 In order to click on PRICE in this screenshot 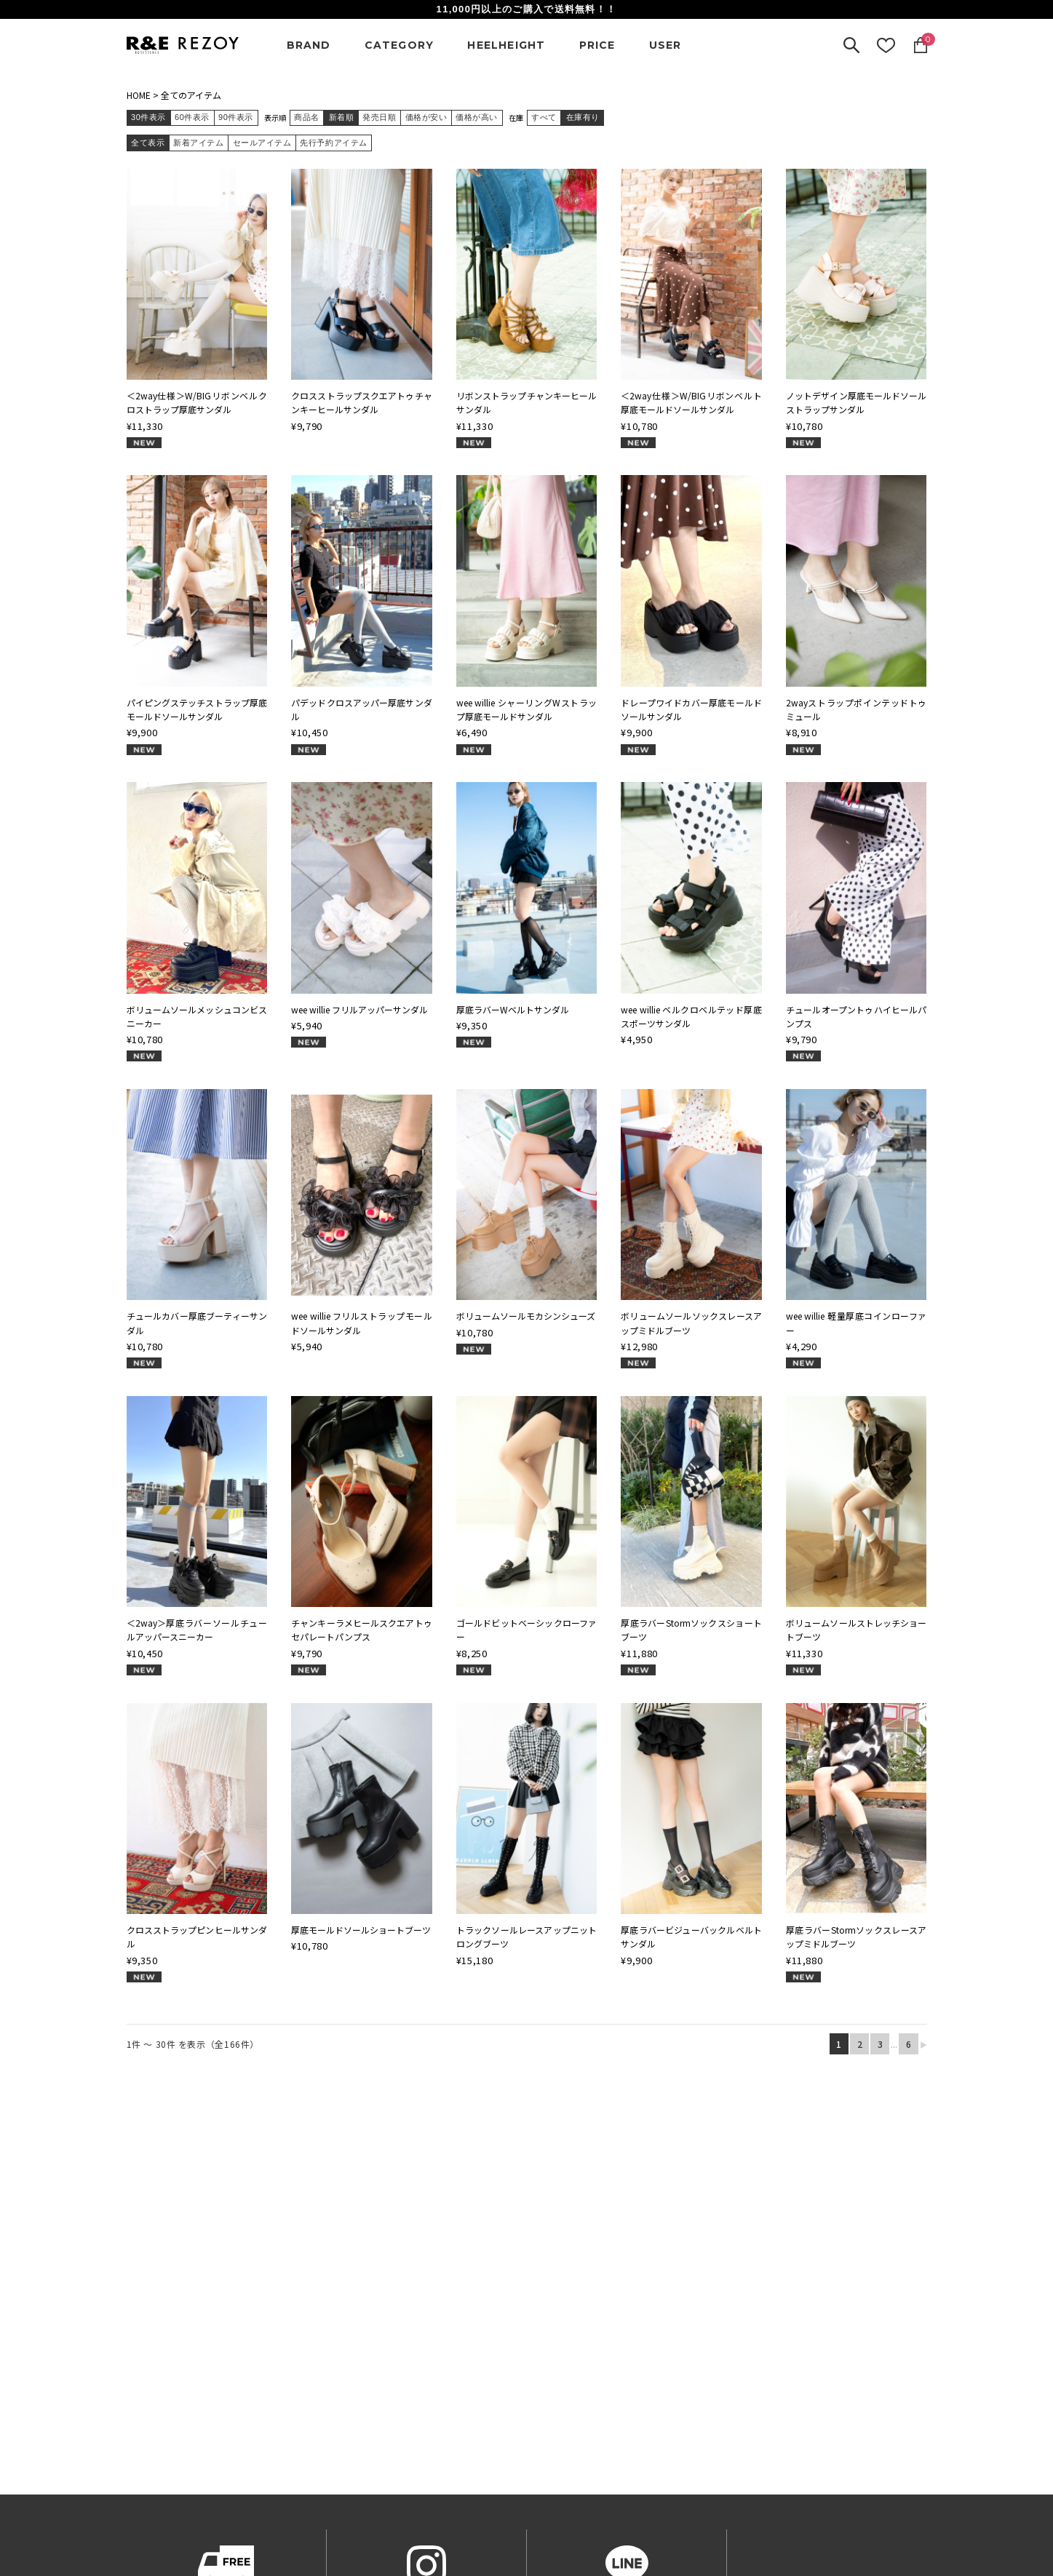, I will do `click(597, 45)`.